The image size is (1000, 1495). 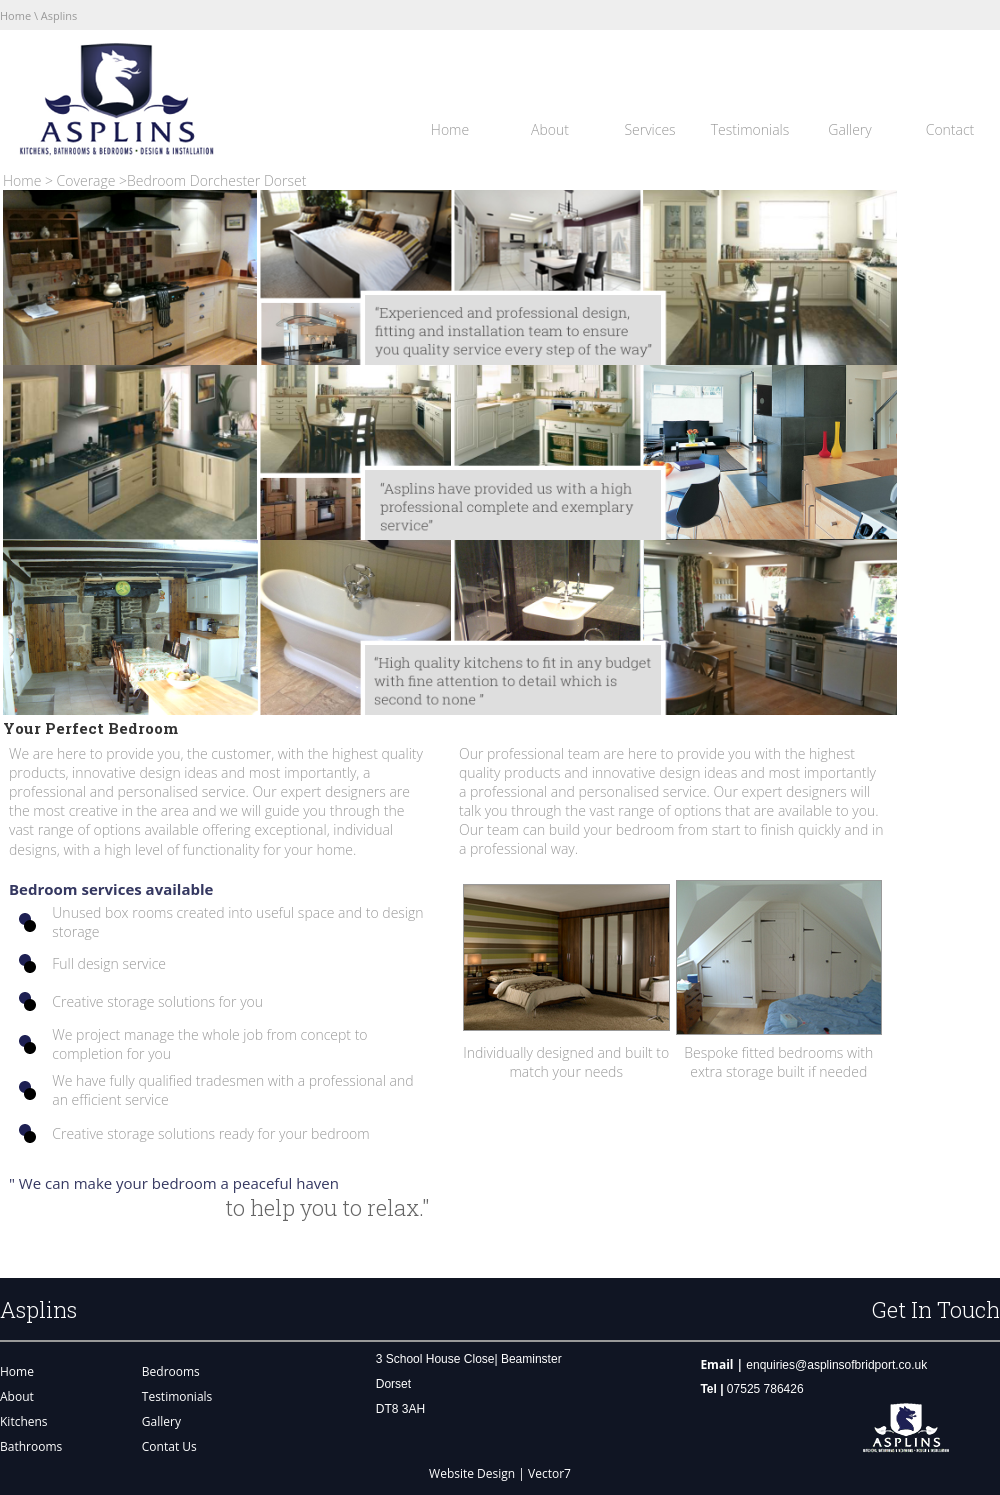 What do you see at coordinates (57, 15) in the screenshot?
I see `Asplins` at bounding box center [57, 15].